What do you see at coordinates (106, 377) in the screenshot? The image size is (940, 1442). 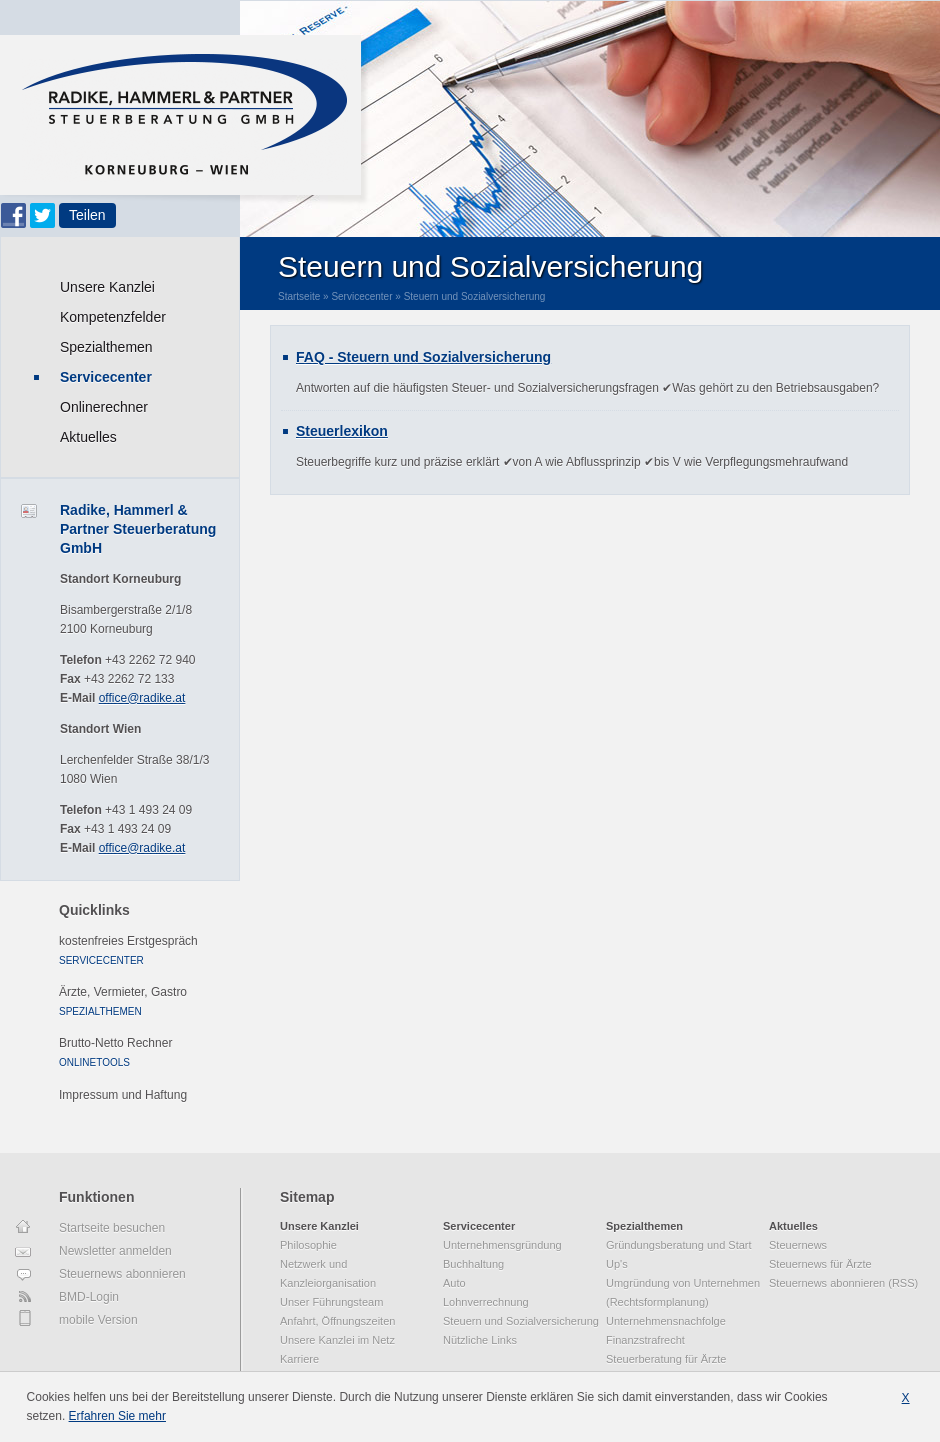 I see `Servicecenter` at bounding box center [106, 377].